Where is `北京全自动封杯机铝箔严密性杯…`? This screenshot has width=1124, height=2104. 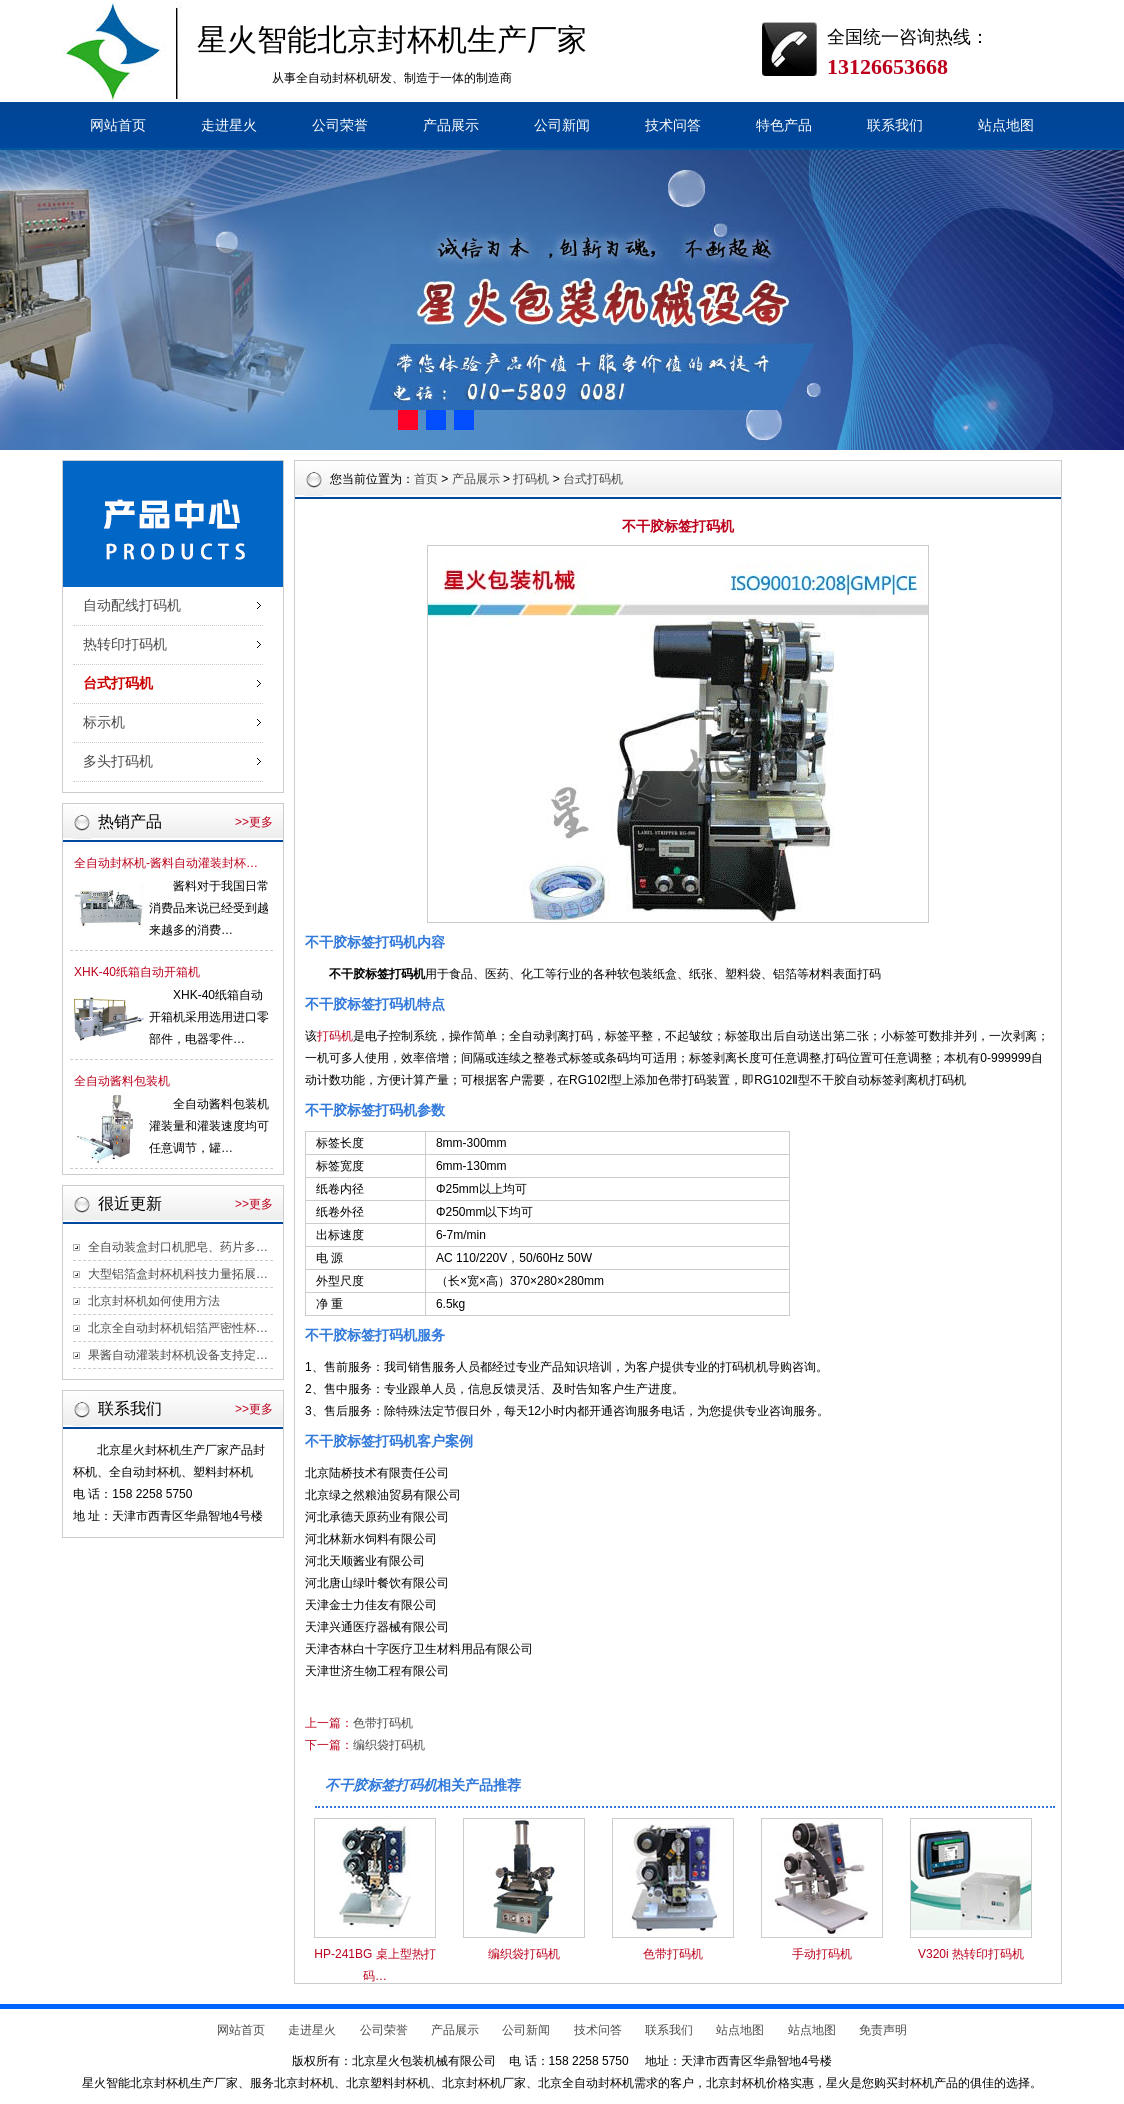
北京全自动封杯机铝箔严密性杯… is located at coordinates (178, 1328).